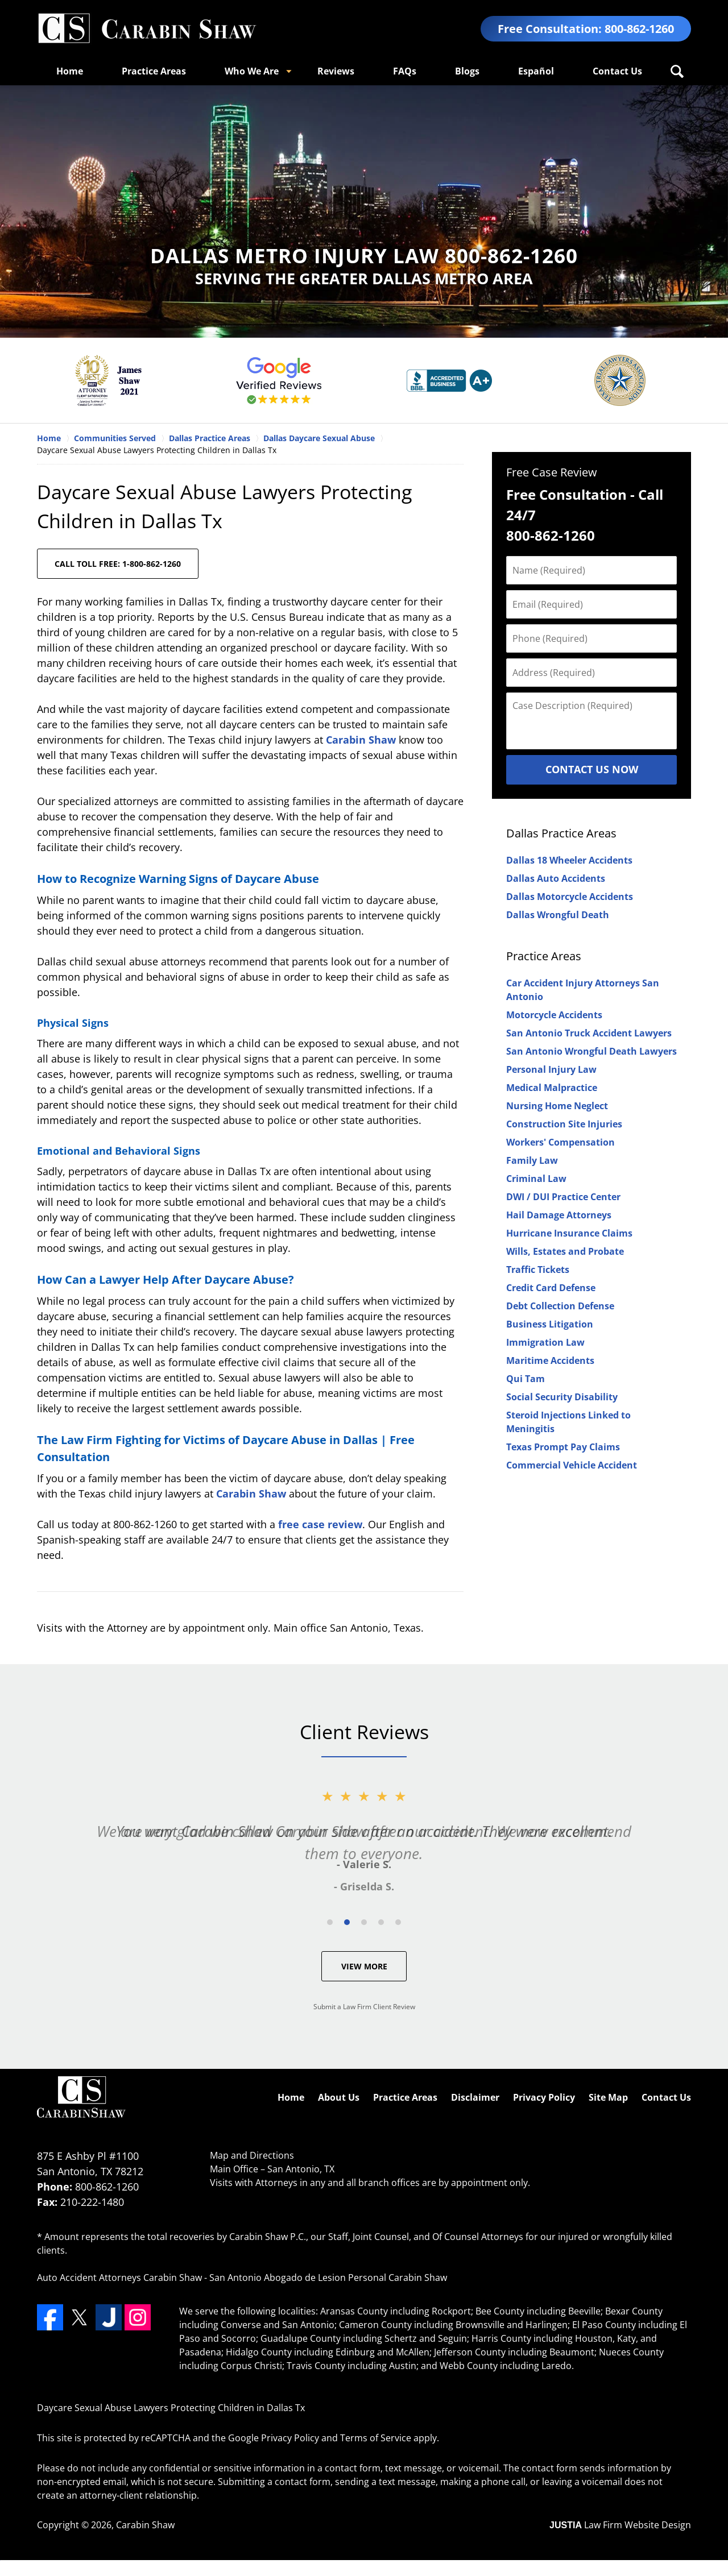 The height and width of the screenshot is (2576, 728). I want to click on Traffic Tickets, so click(537, 1269).